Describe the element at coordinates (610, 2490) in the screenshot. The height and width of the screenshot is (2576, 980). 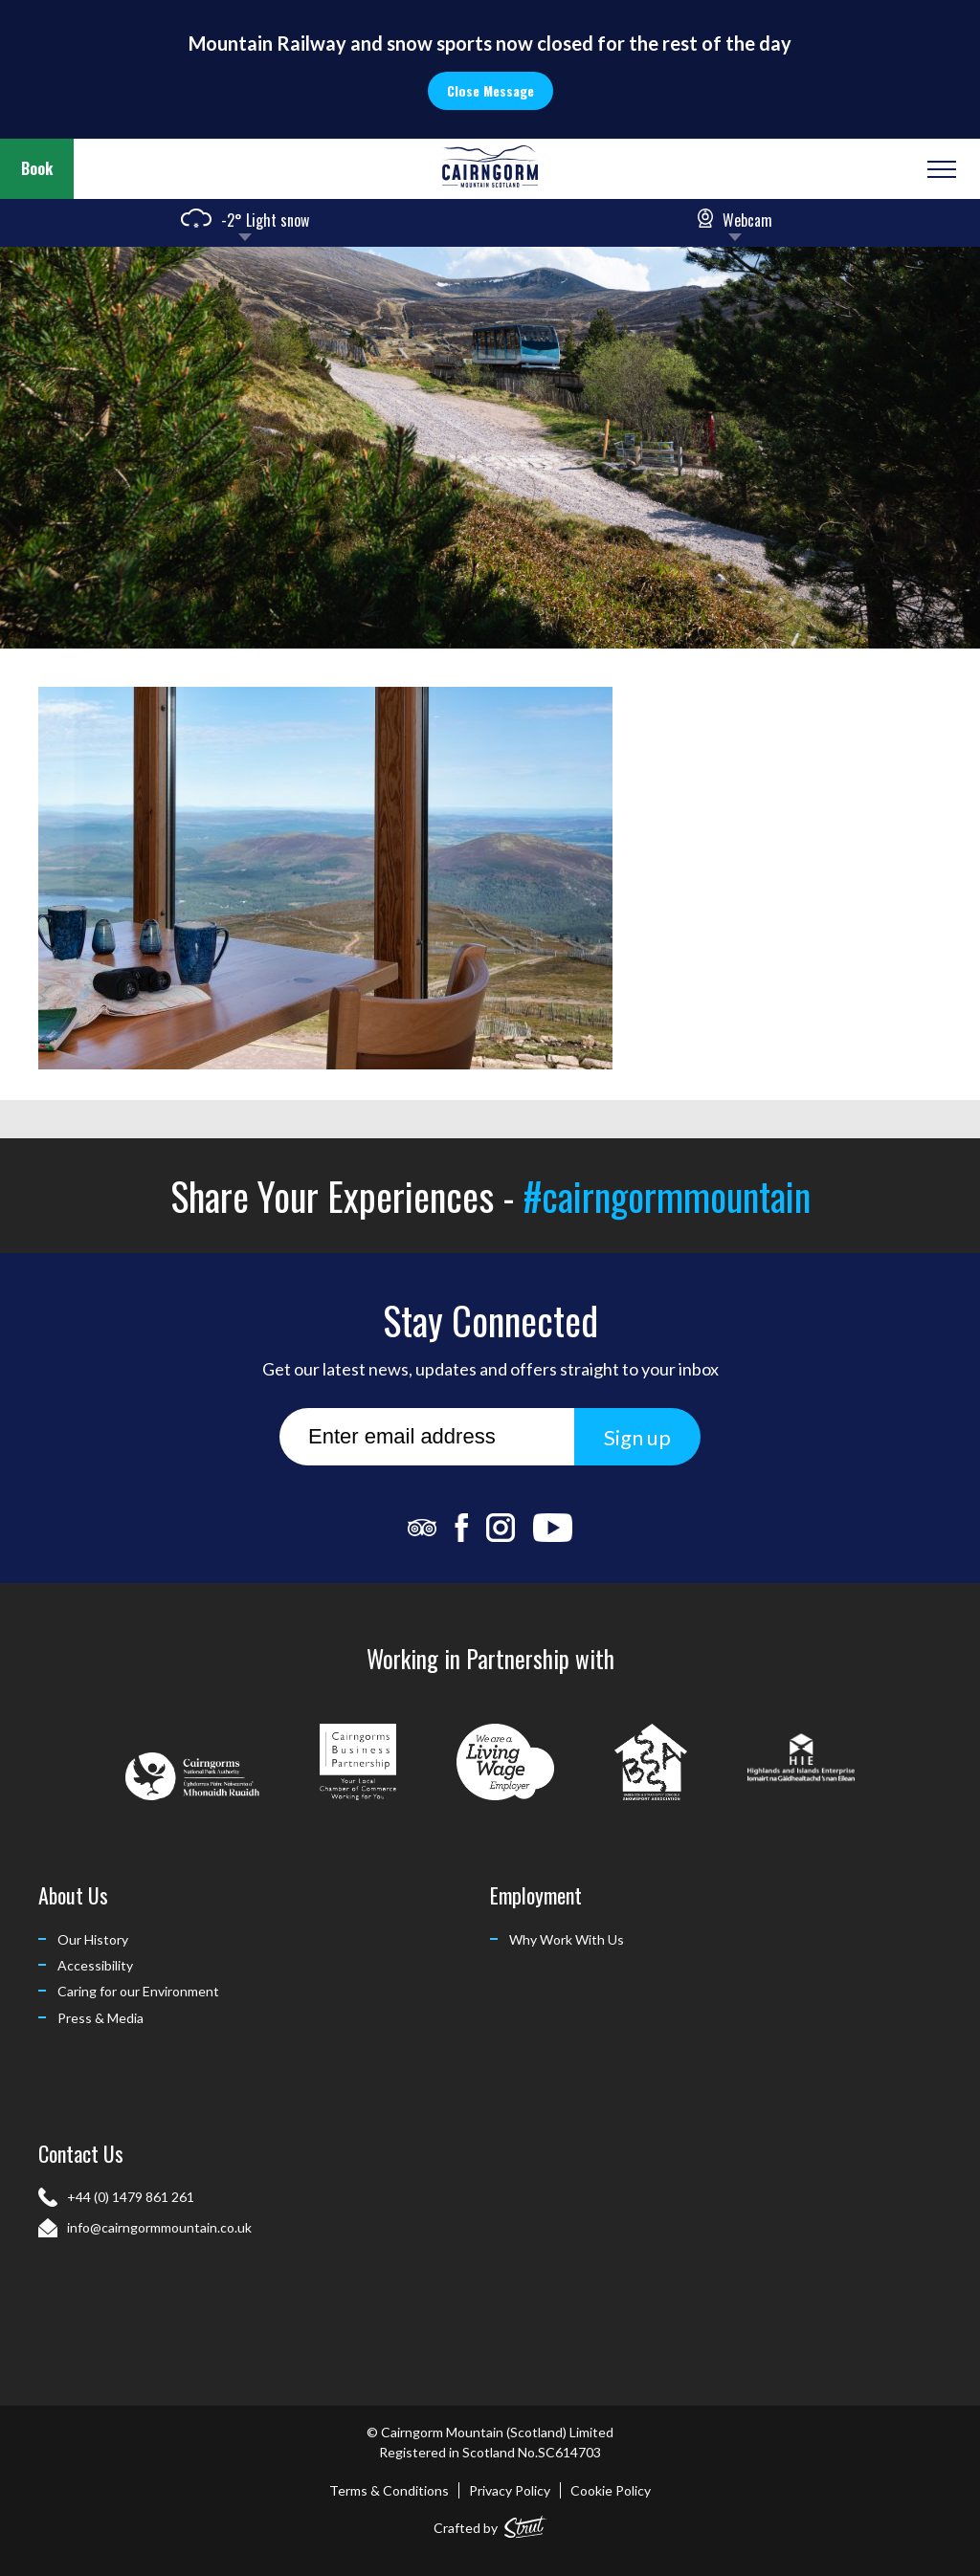
I see `Cookie Policy` at that location.